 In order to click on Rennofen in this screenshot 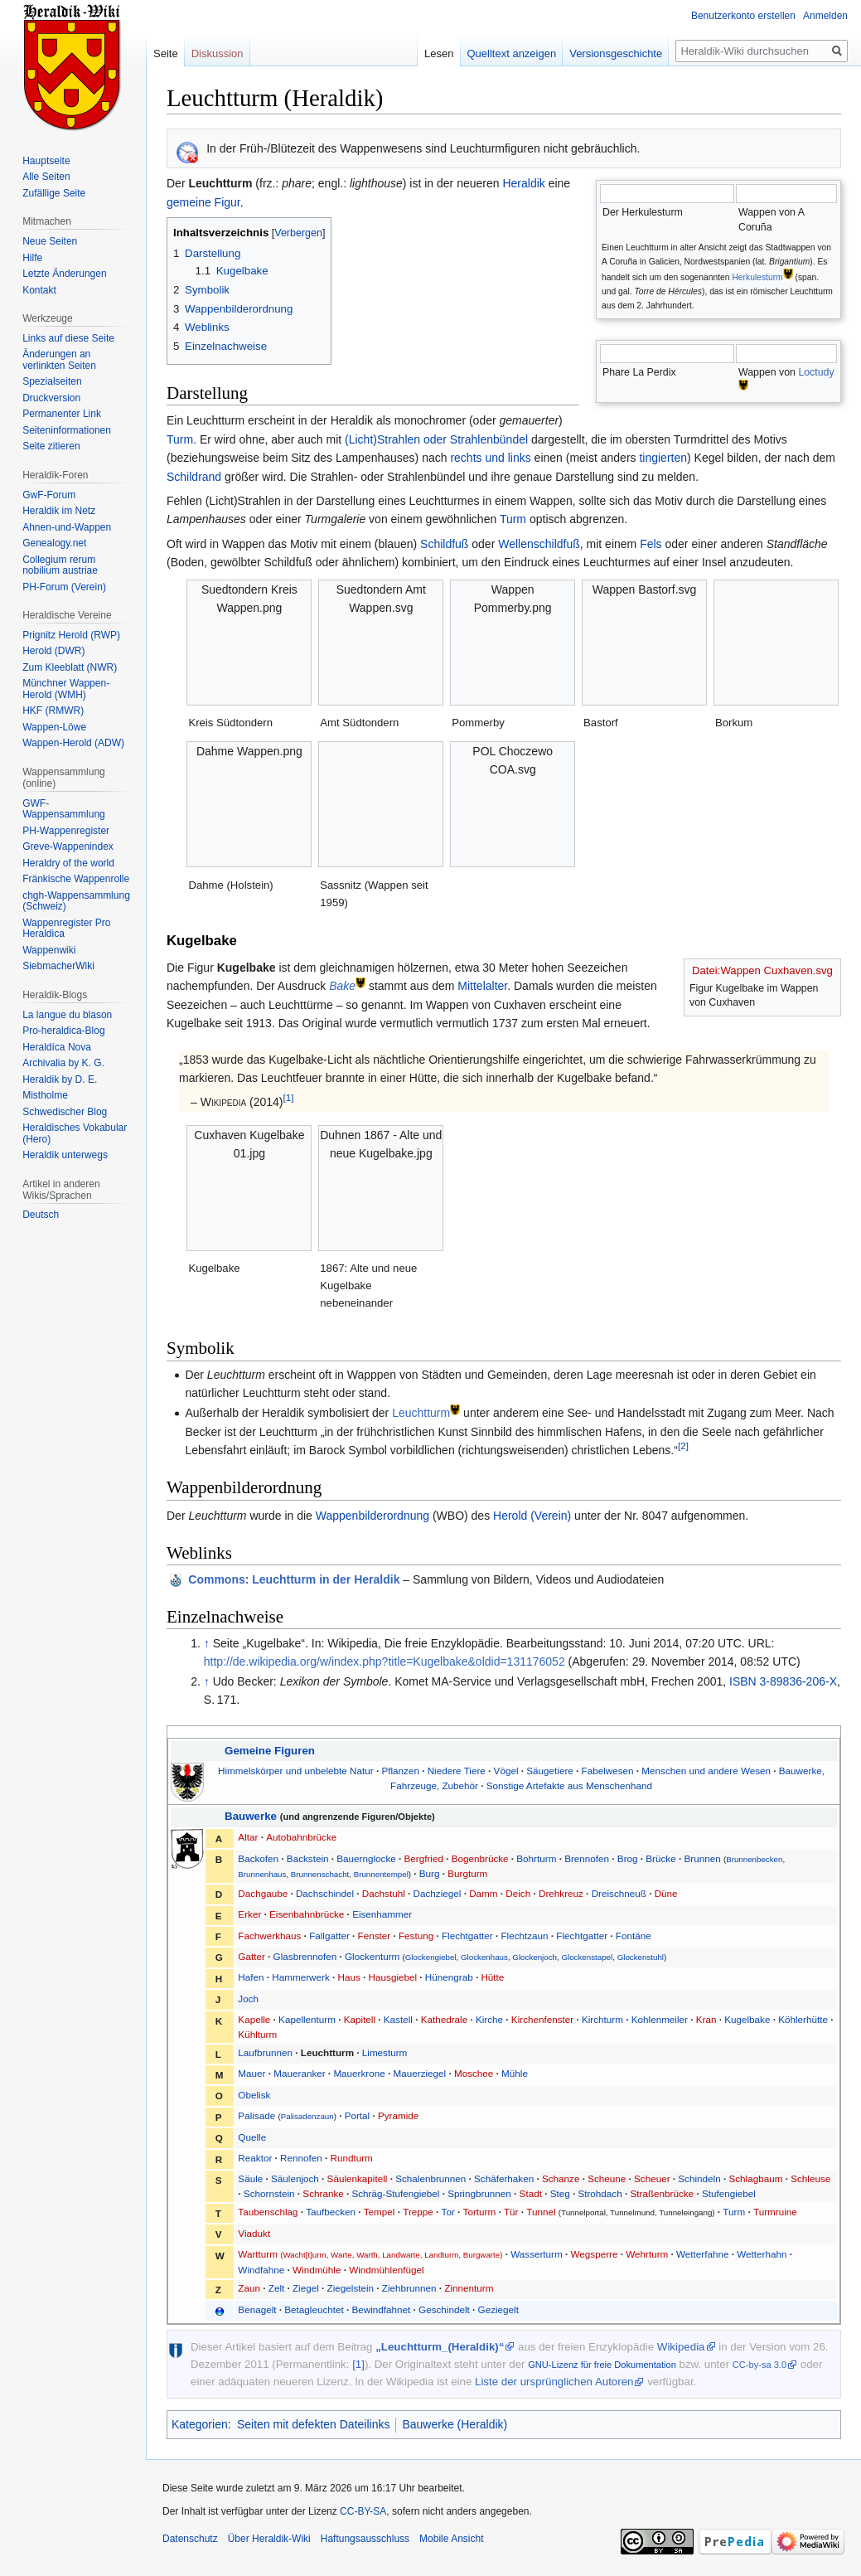, I will do `click(301, 2157)`.